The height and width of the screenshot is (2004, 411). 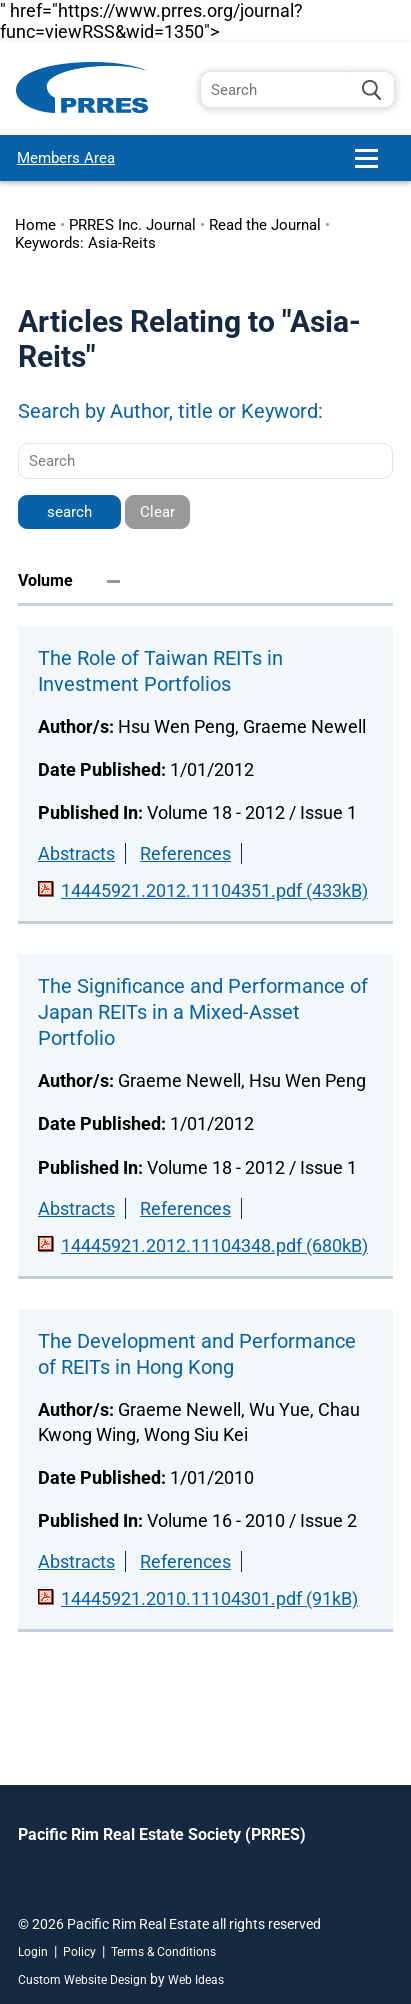 I want to click on References, so click(x=185, y=853).